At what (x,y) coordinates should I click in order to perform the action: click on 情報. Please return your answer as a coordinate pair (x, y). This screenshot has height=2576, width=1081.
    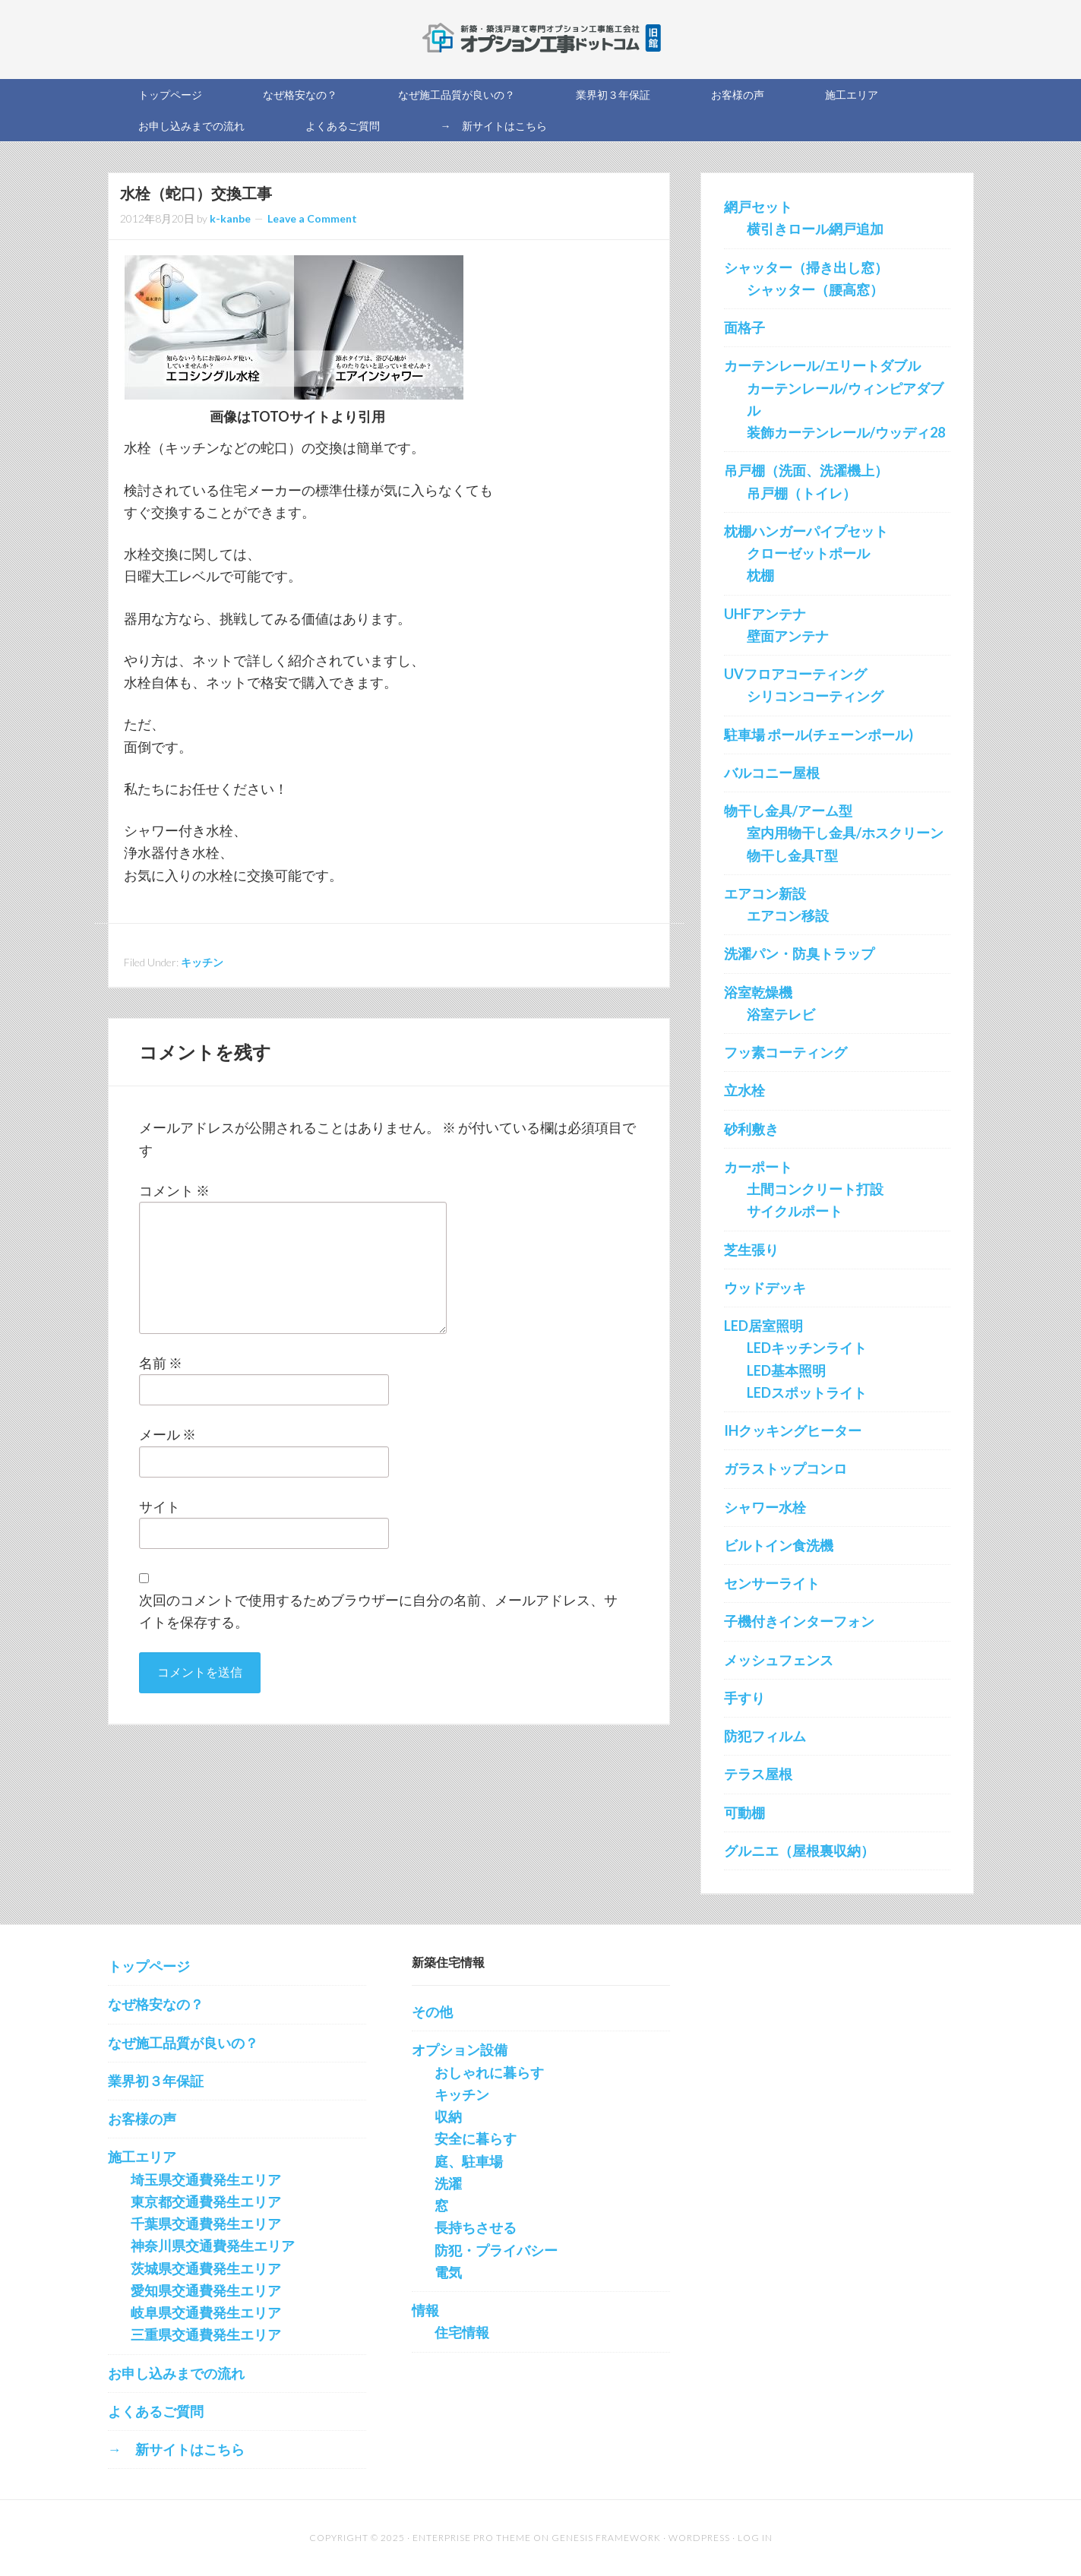
    Looking at the image, I should click on (425, 2310).